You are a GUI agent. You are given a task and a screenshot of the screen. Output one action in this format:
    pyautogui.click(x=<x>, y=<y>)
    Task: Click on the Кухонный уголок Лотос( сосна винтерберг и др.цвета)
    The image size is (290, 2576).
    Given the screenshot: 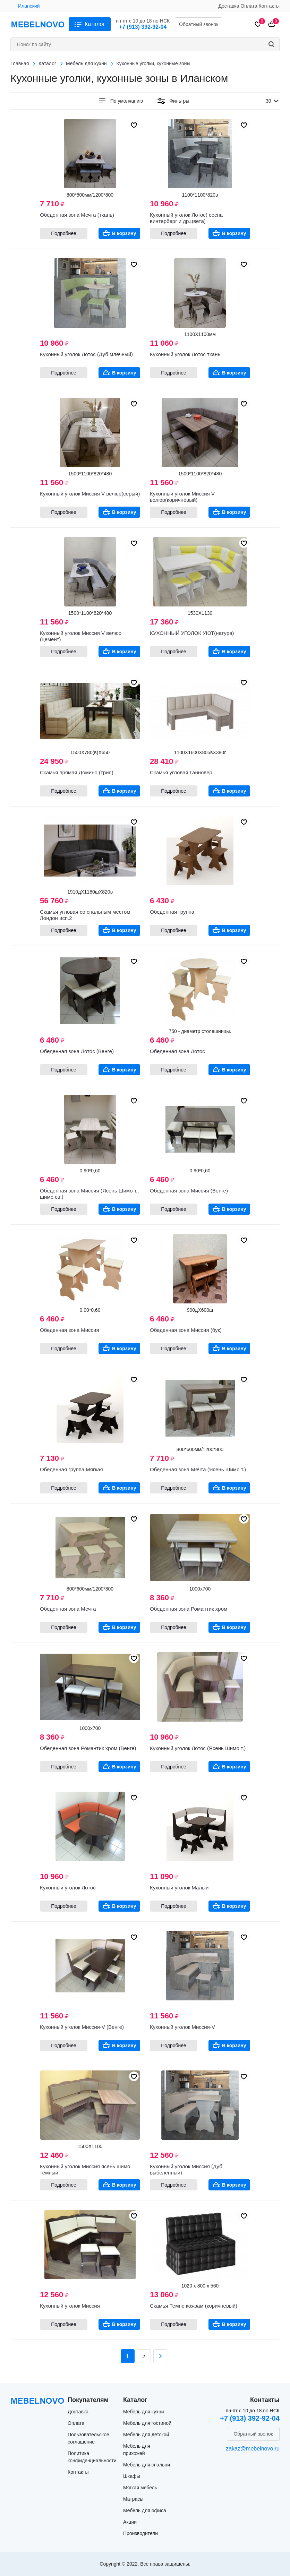 What is the action you would take?
    pyautogui.click(x=186, y=218)
    